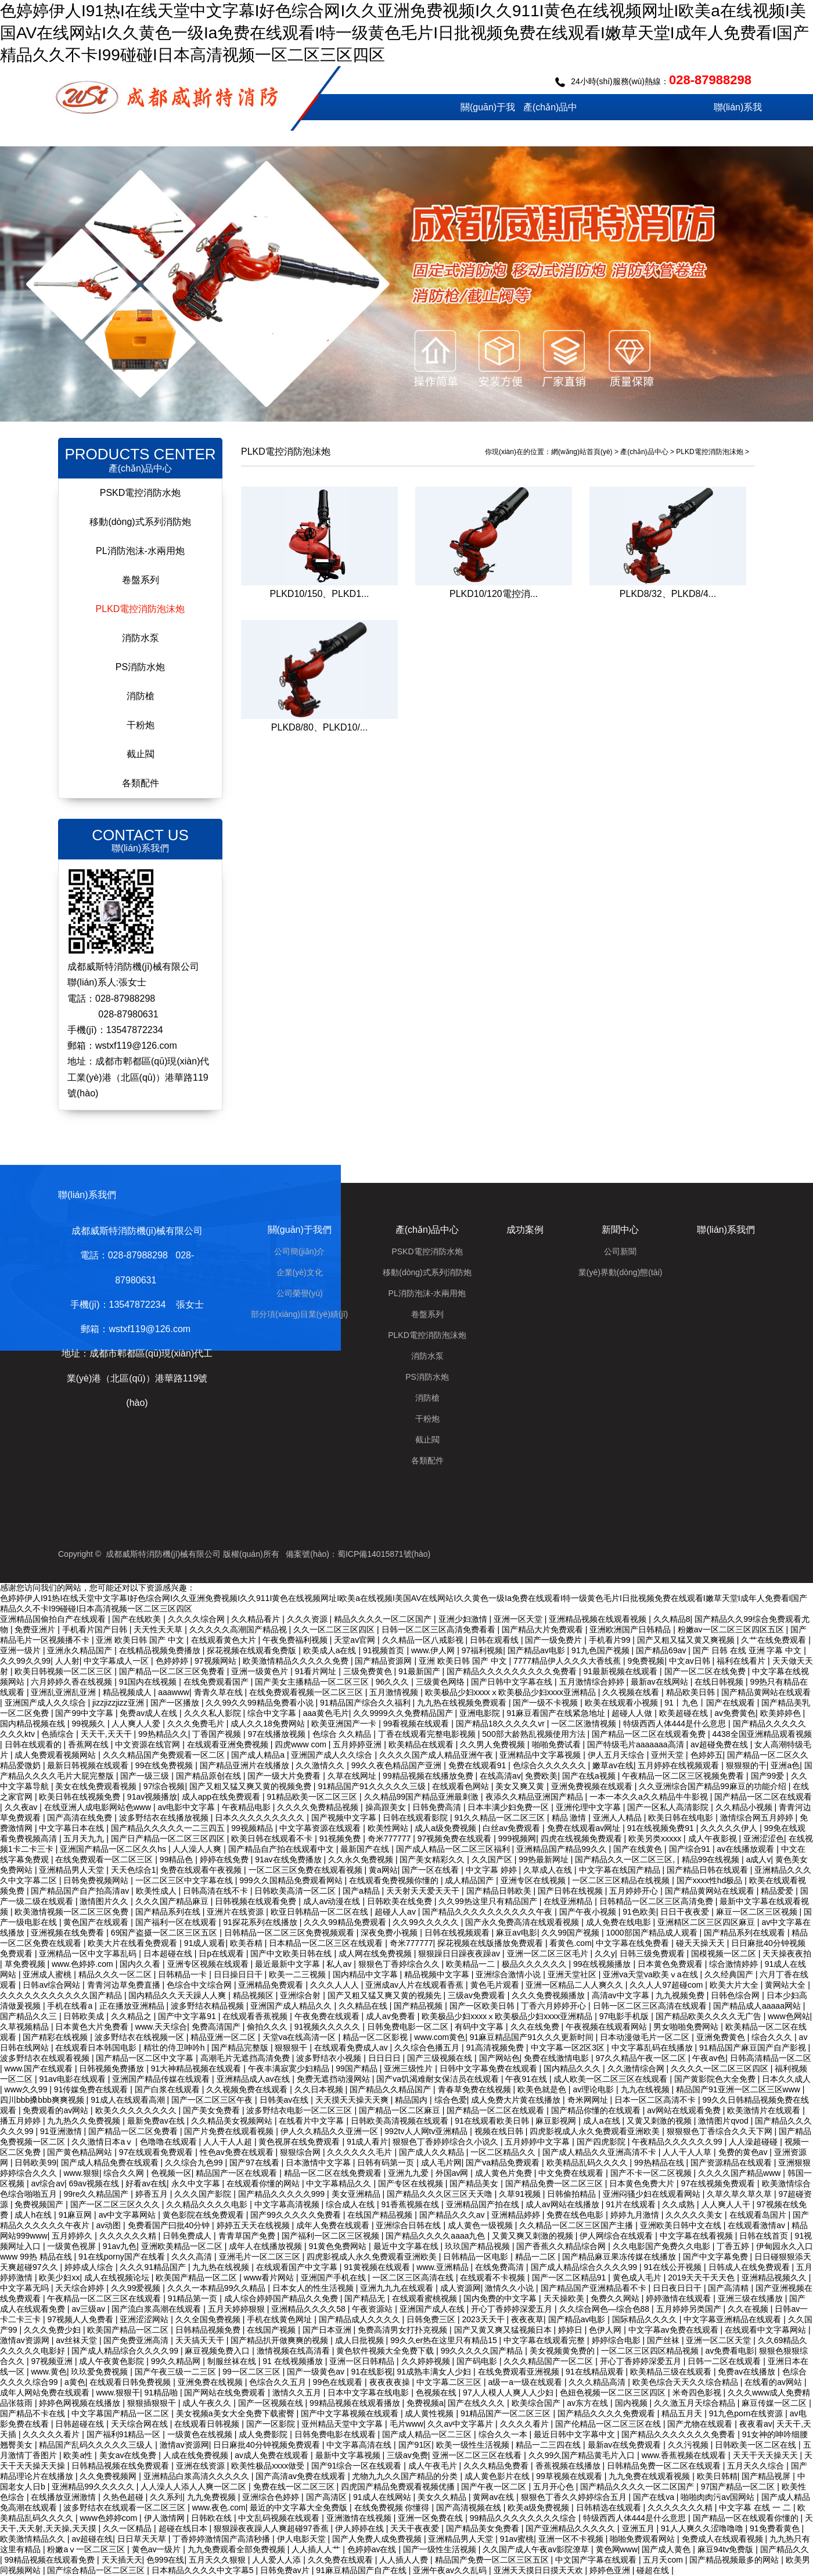  I want to click on 久久激情综合网, so click(637, 2068).